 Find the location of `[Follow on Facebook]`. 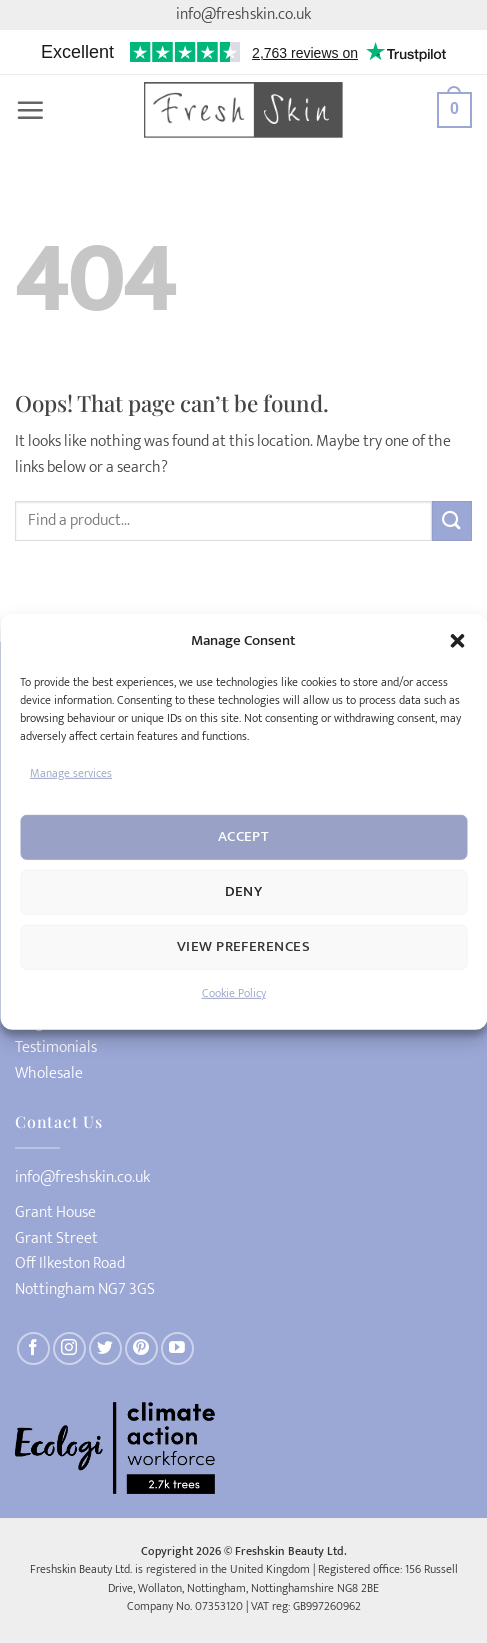

[Follow on Facebook] is located at coordinates (33, 1348).